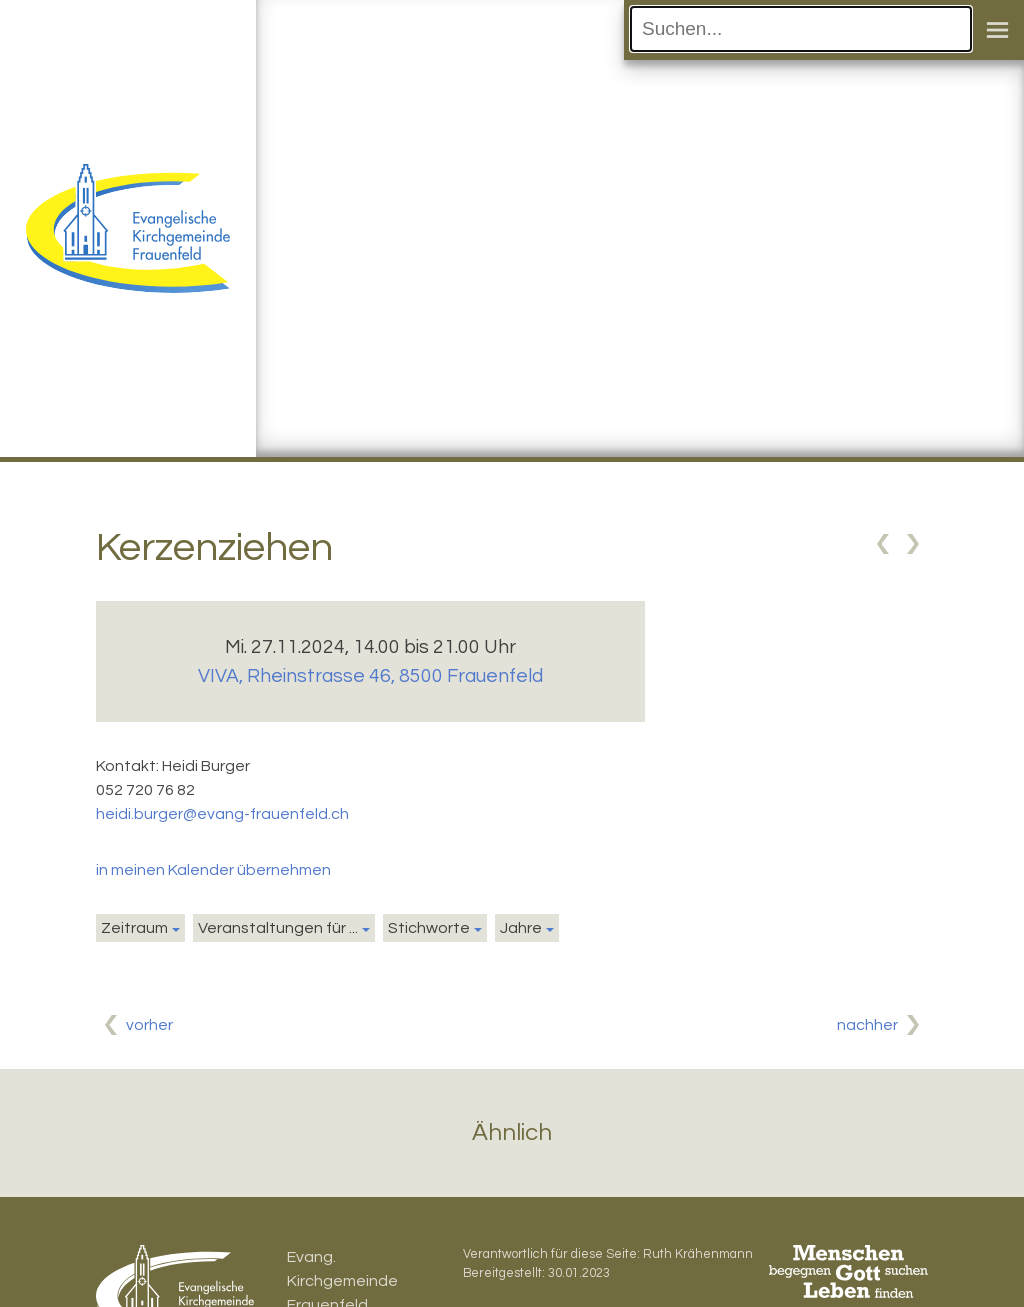 This screenshot has width=1024, height=1307. I want to click on Jahre, so click(521, 928).